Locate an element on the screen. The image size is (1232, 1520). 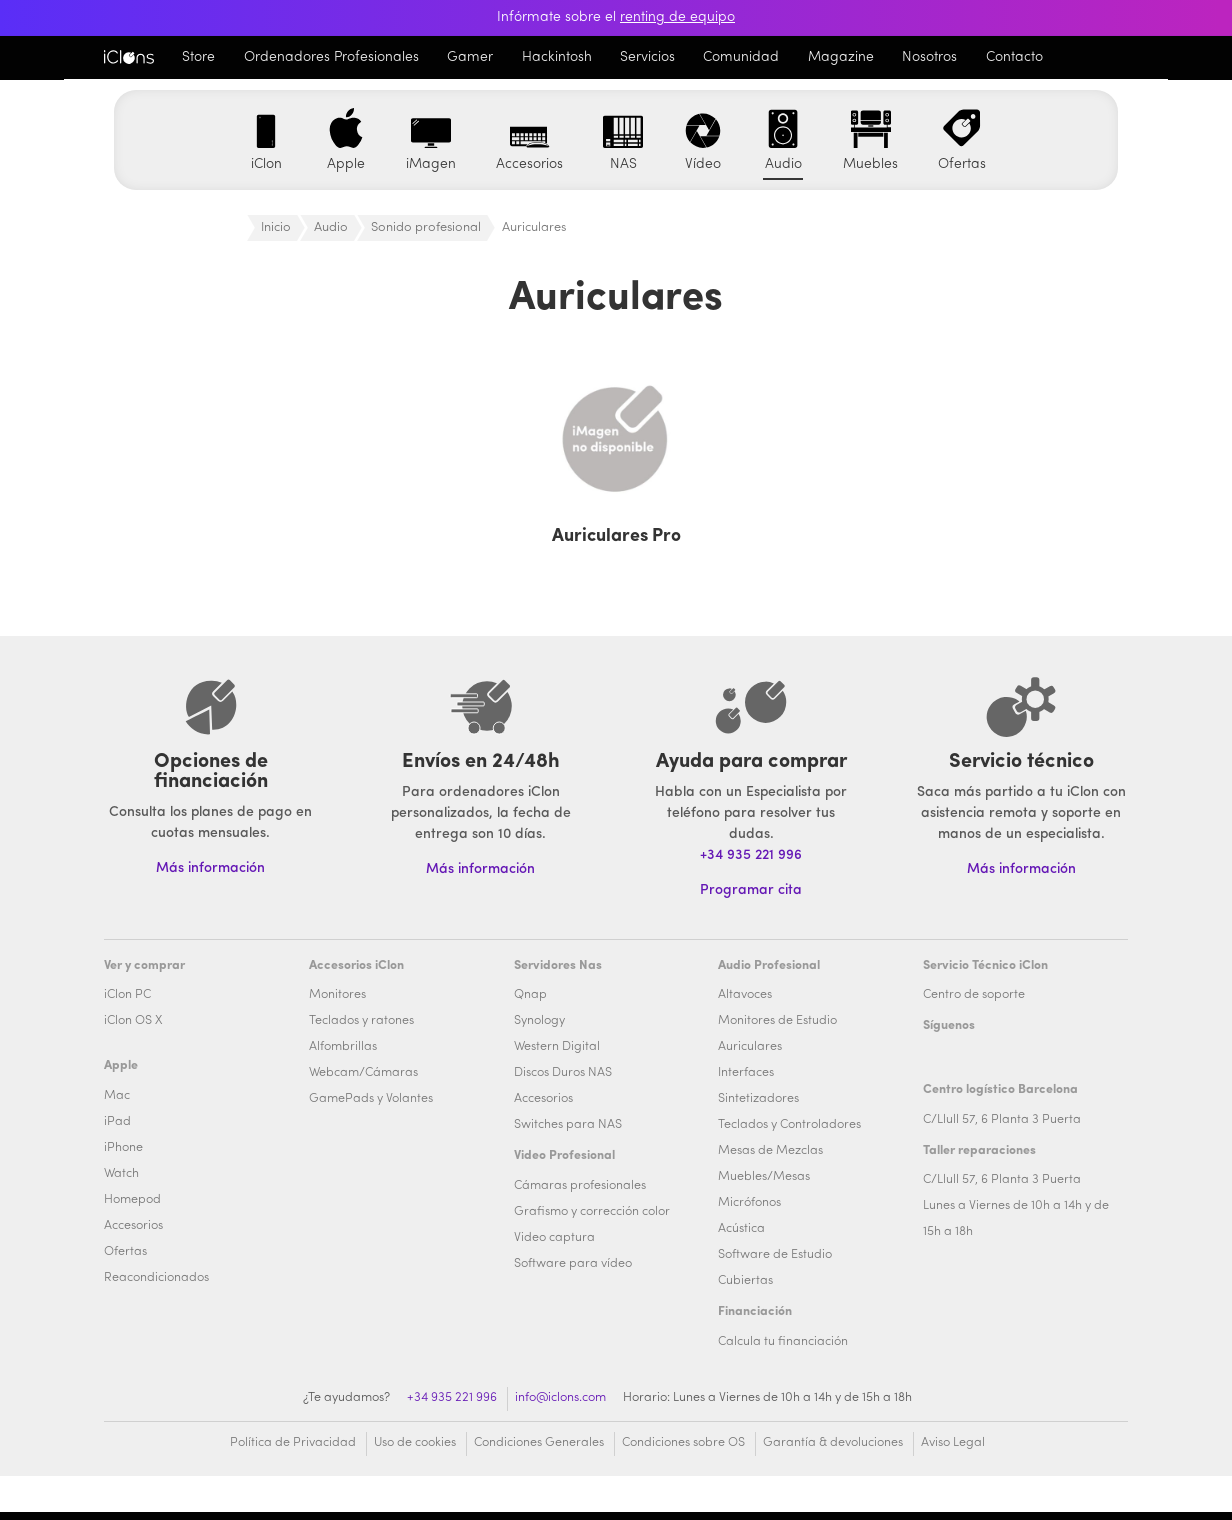
Video captura is located at coordinates (554, 1238).